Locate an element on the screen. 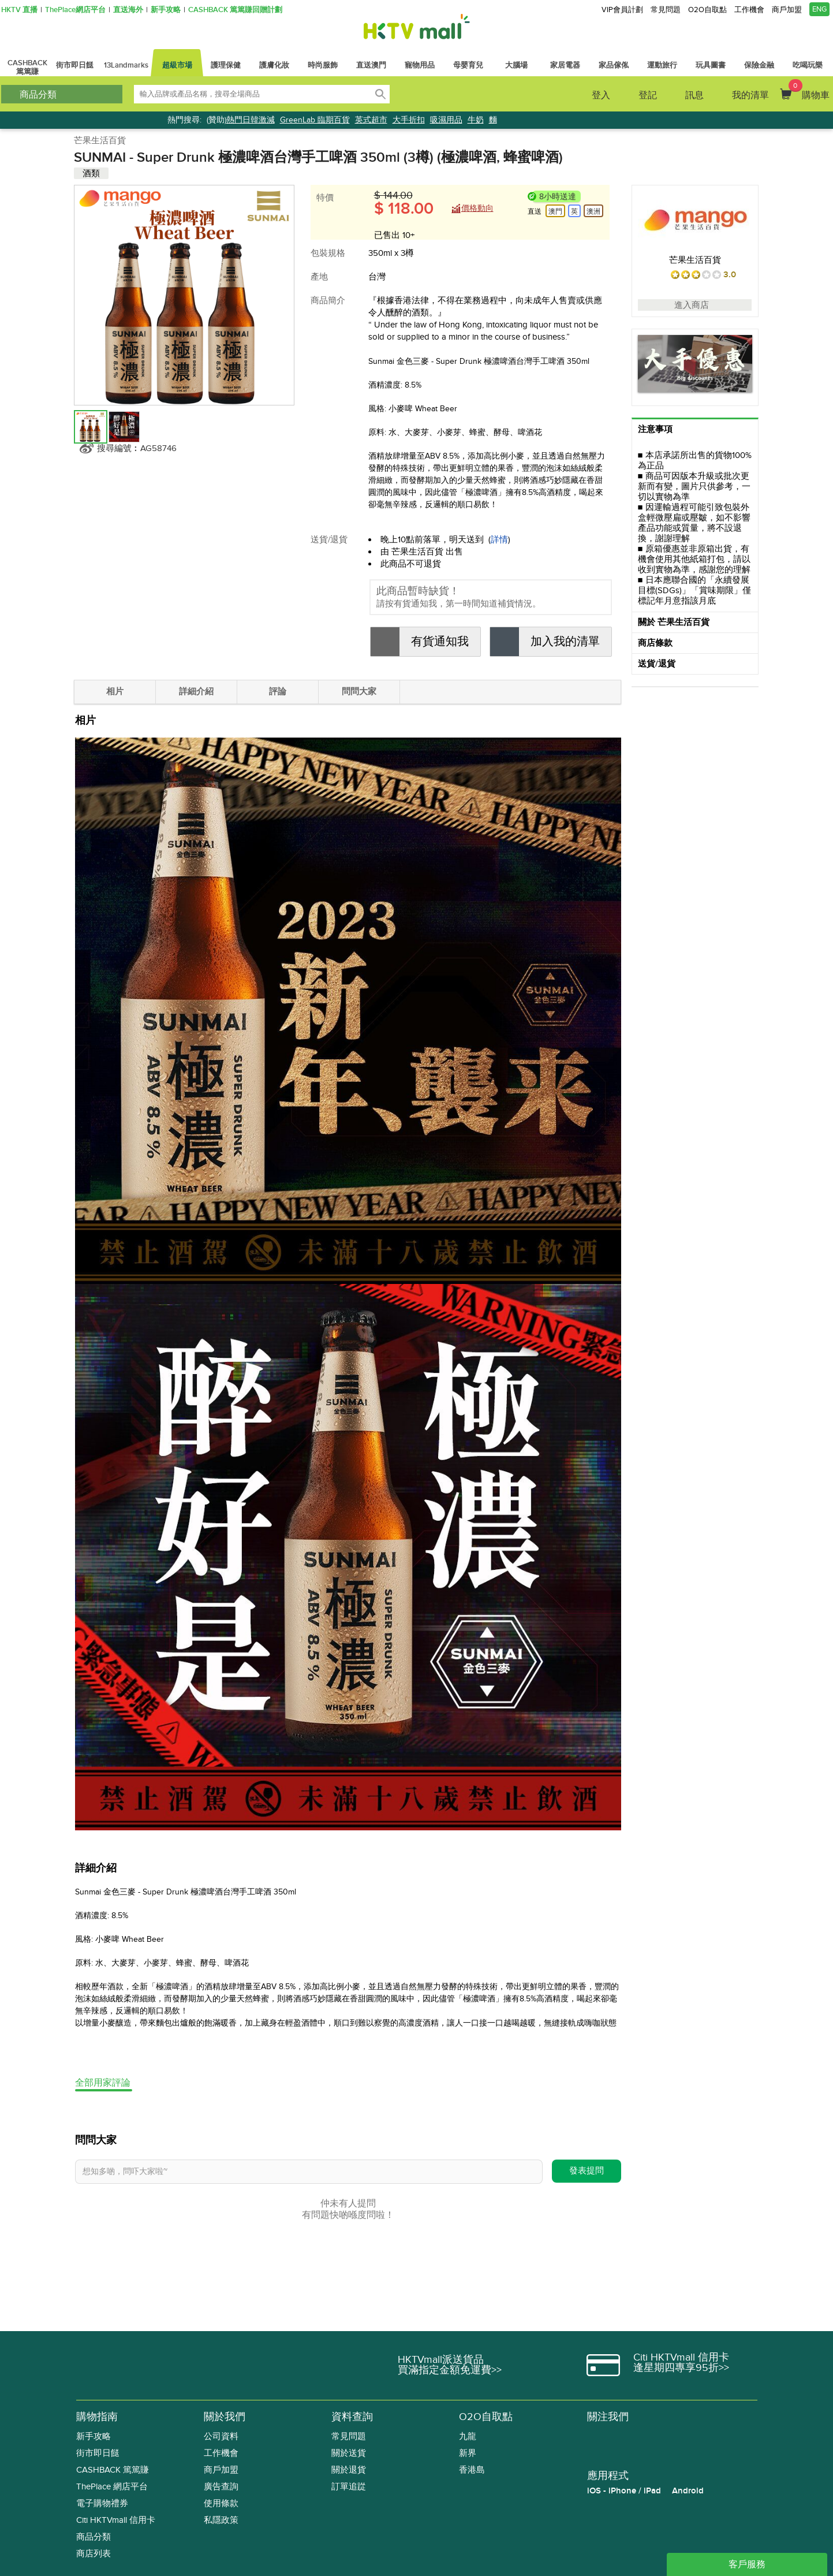 Image resolution: width=833 pixels, height=2576 pixels. 登記 is located at coordinates (647, 95).